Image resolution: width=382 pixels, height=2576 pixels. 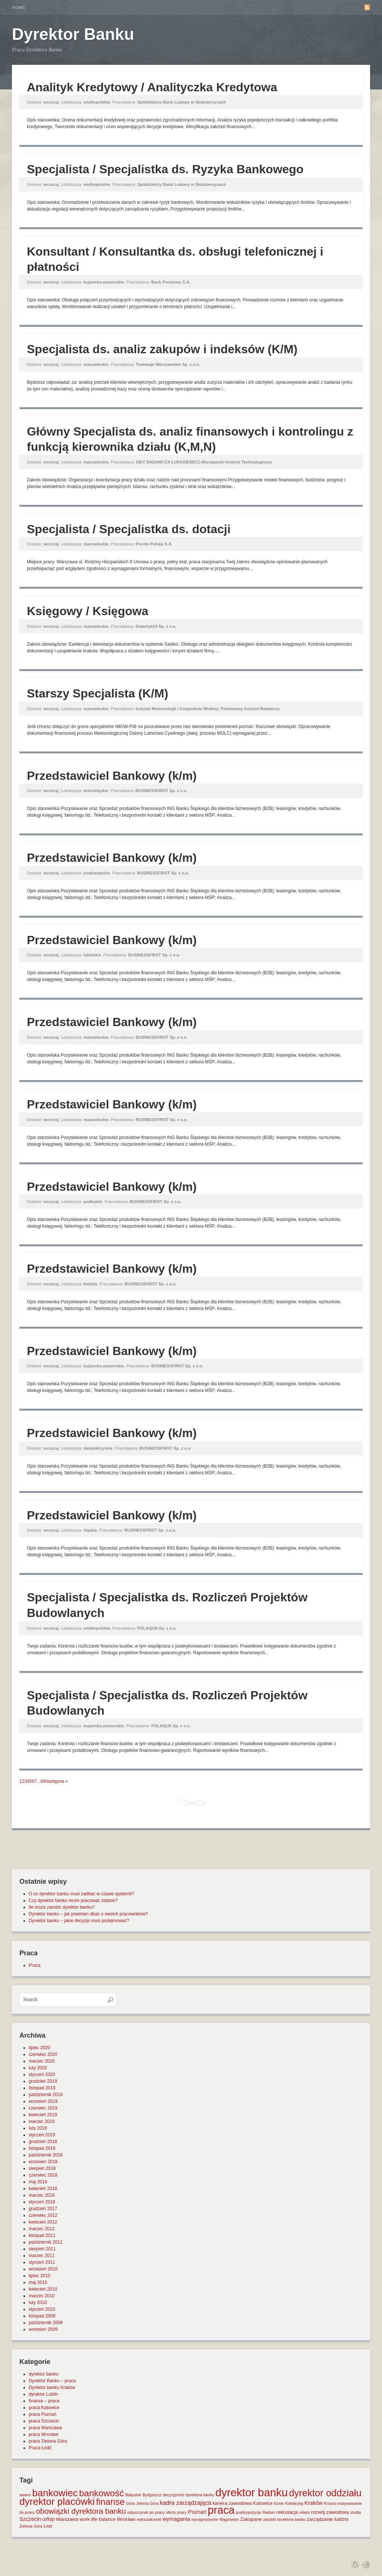 What do you see at coordinates (43, 2329) in the screenshot?
I see `wrzesień 2009` at bounding box center [43, 2329].